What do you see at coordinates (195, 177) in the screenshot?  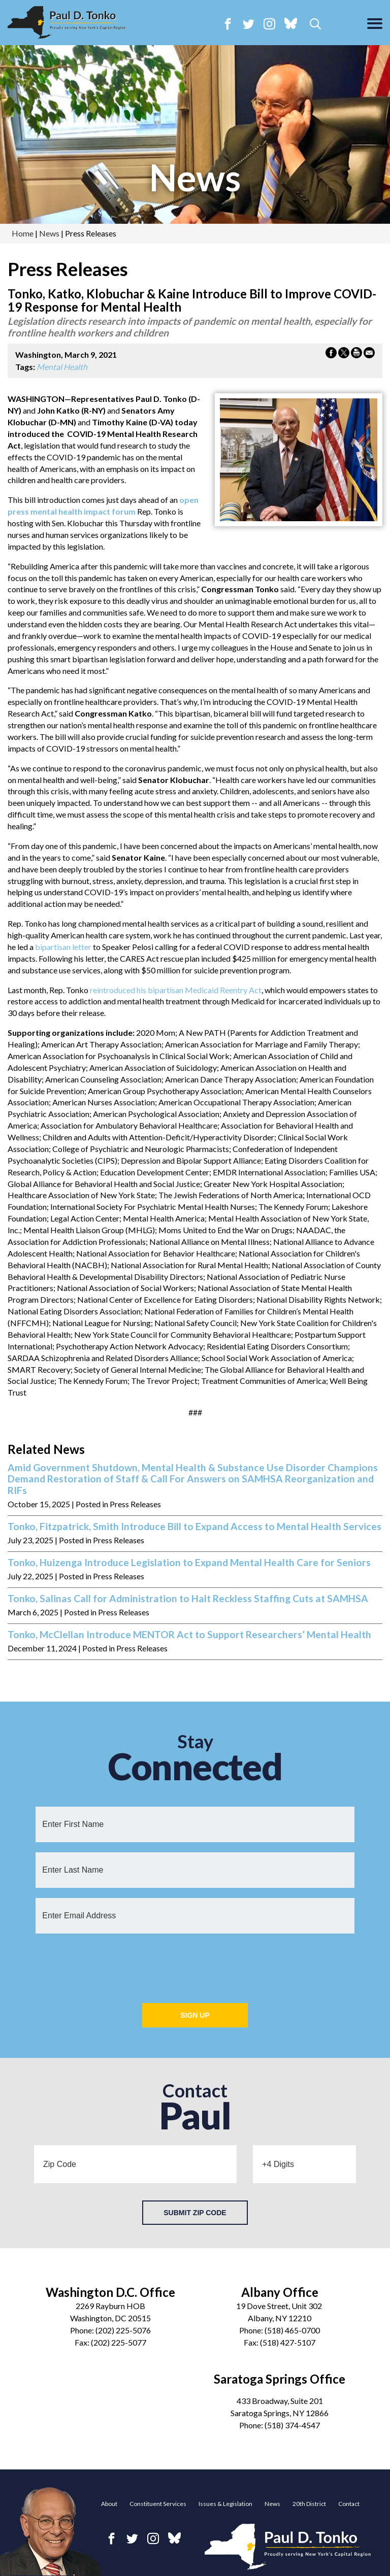 I see `news` at bounding box center [195, 177].